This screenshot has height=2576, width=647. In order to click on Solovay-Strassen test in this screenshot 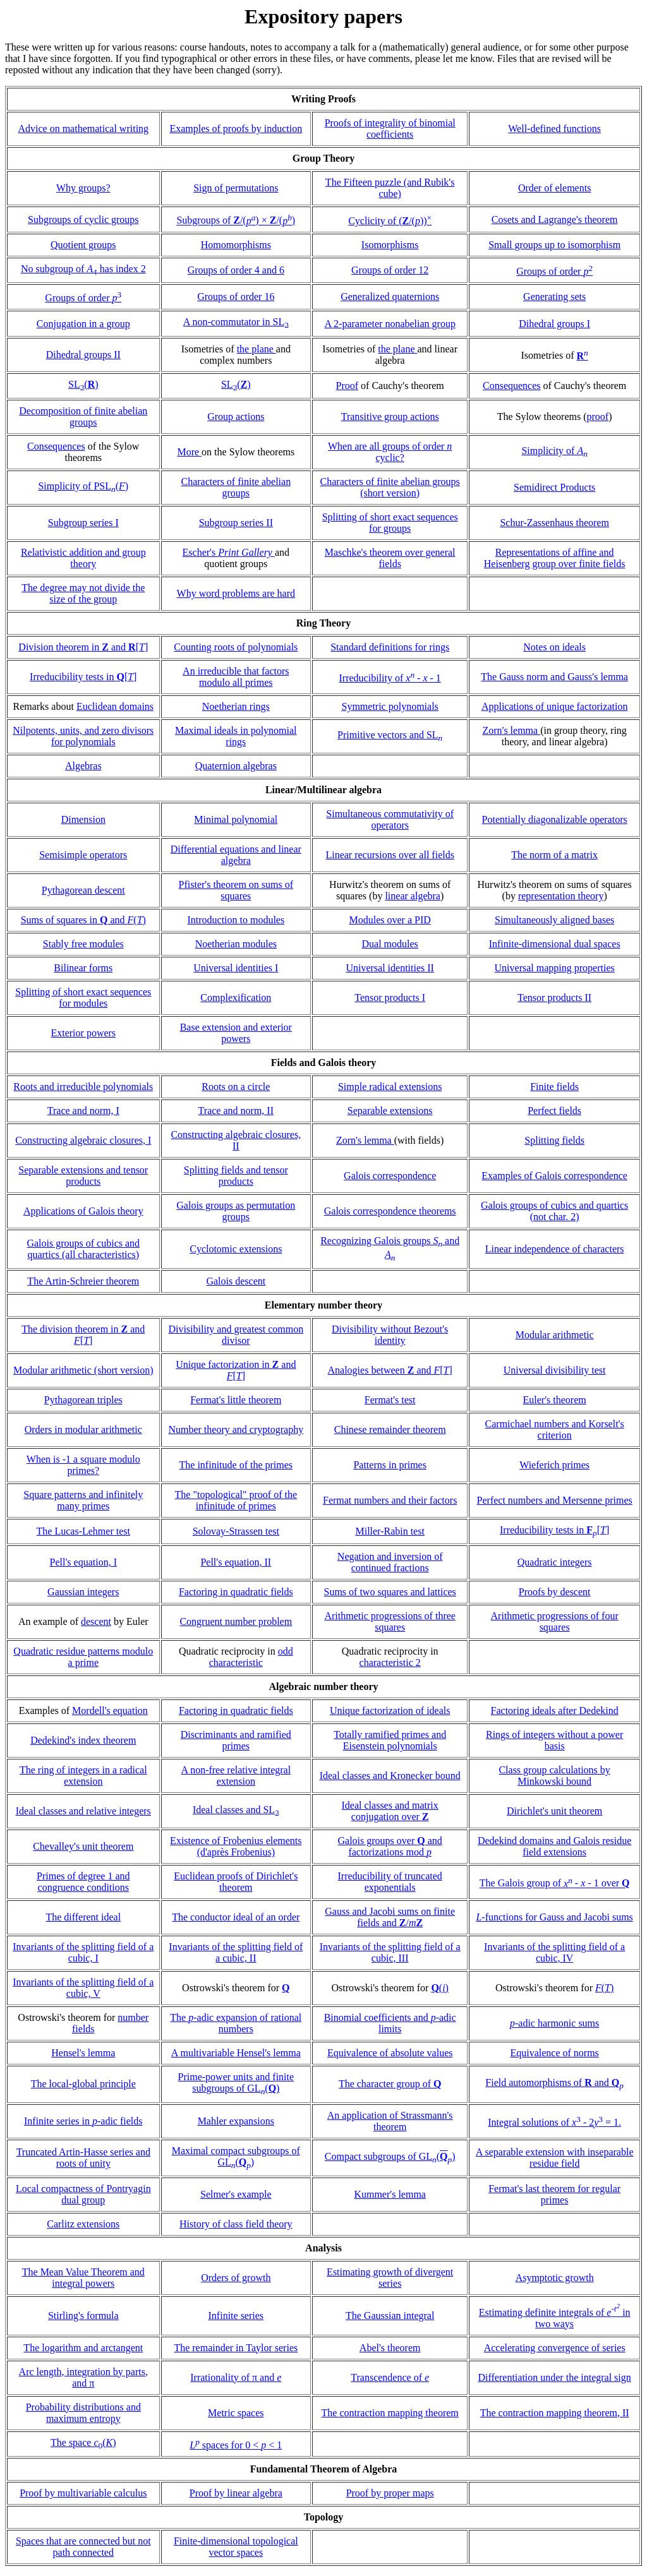, I will do `click(236, 1531)`.